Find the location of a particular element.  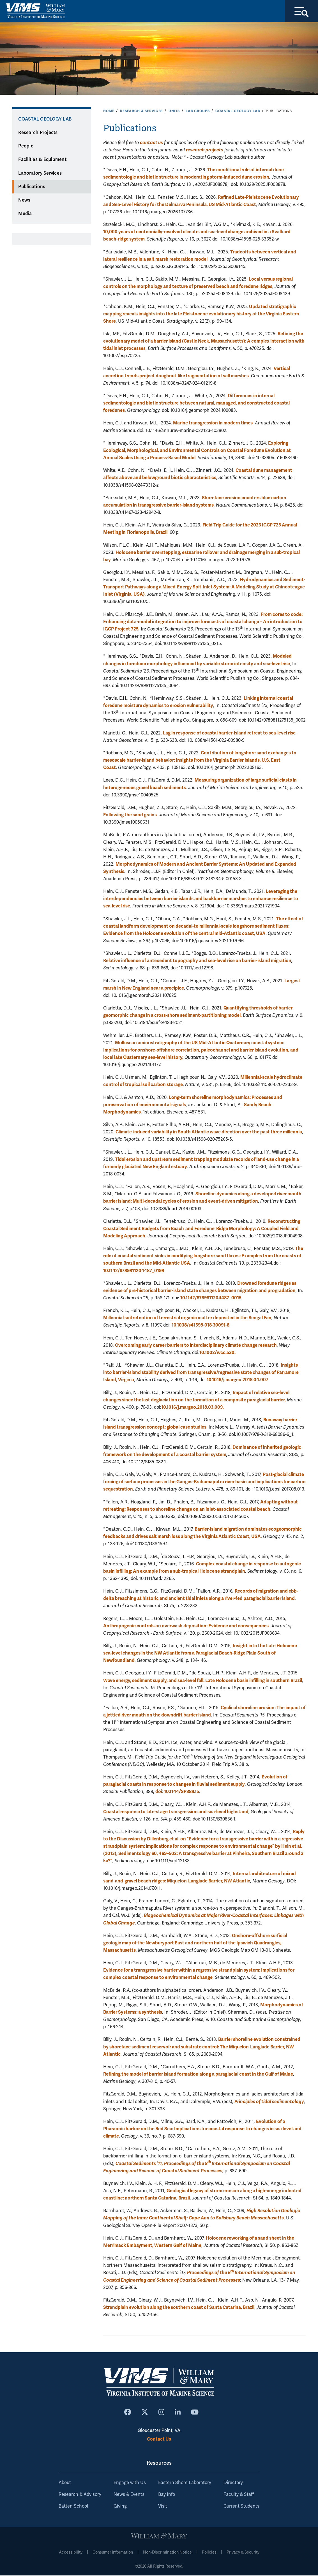

Faculty & Staff is located at coordinates (238, 2495).